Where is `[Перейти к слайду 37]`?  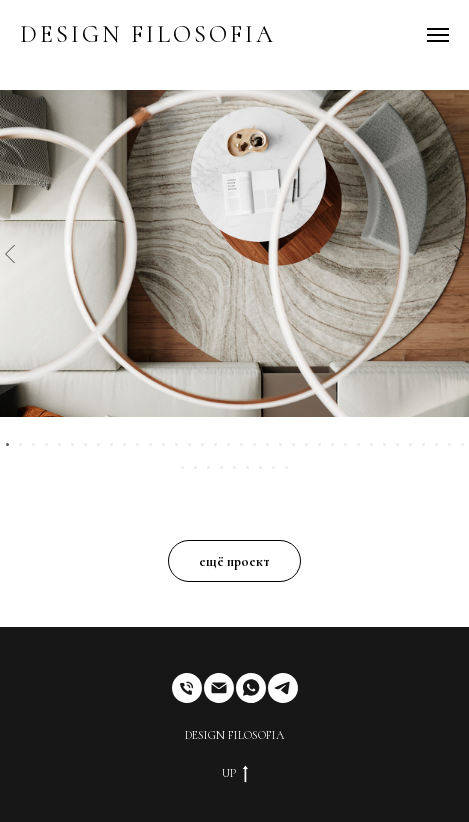 [Перейти к слайду 37] is located at coordinates (182, 467).